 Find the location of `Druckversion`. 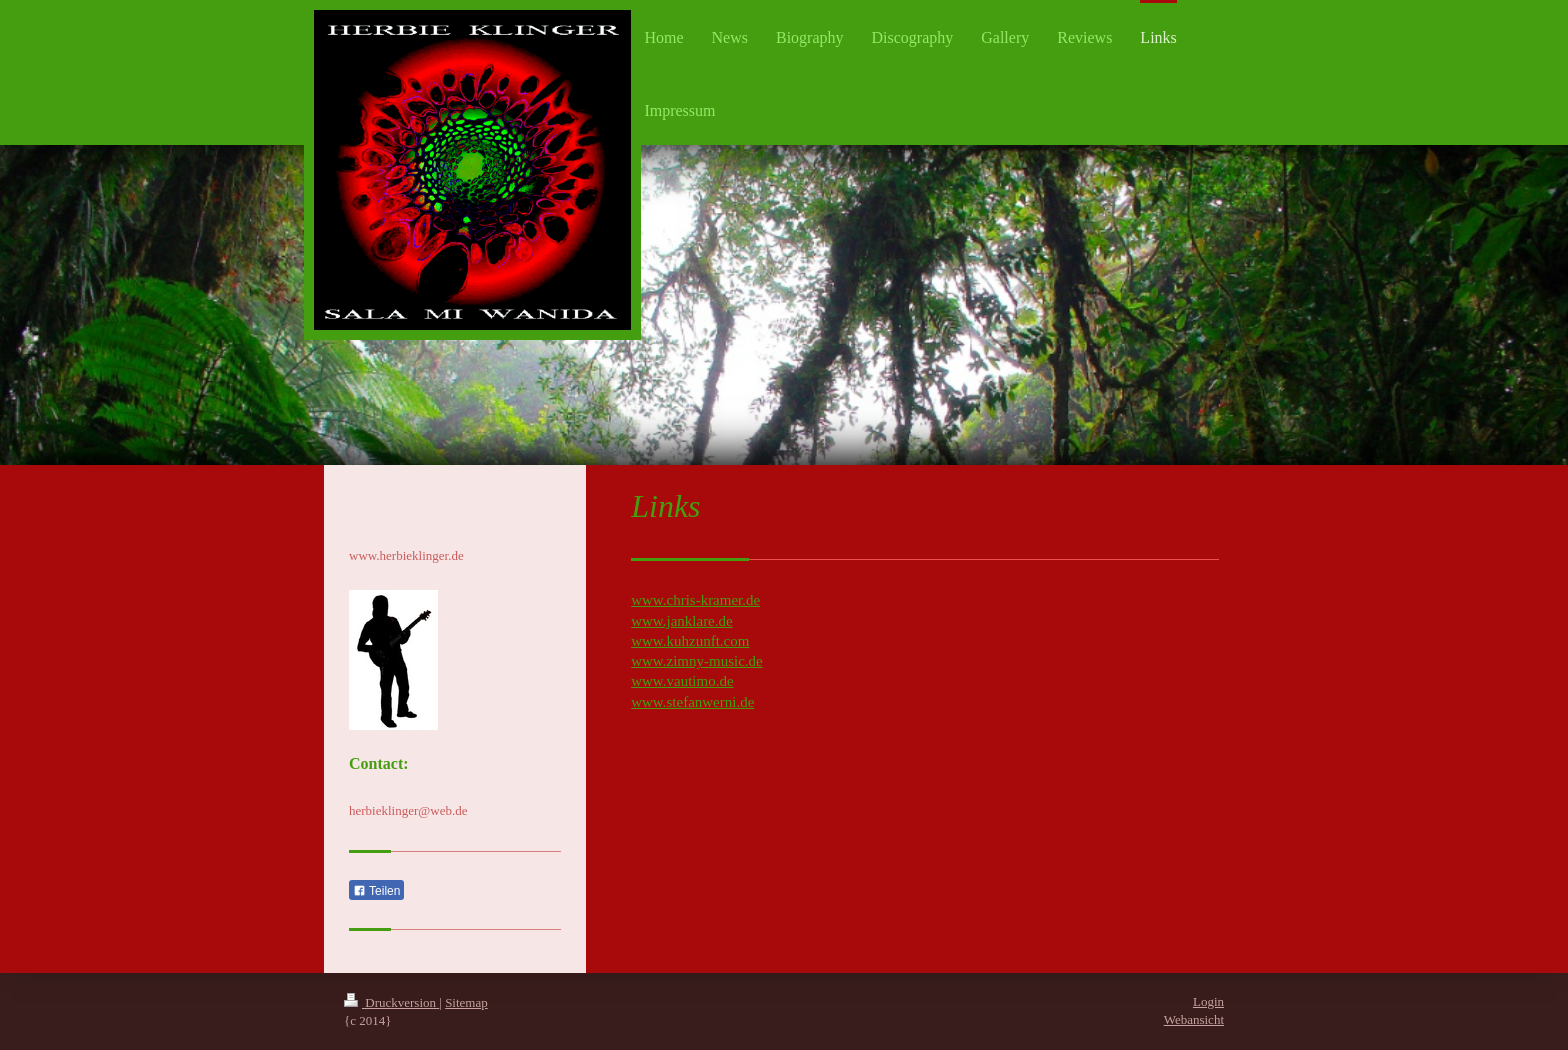

Druckversion is located at coordinates (391, 1002).